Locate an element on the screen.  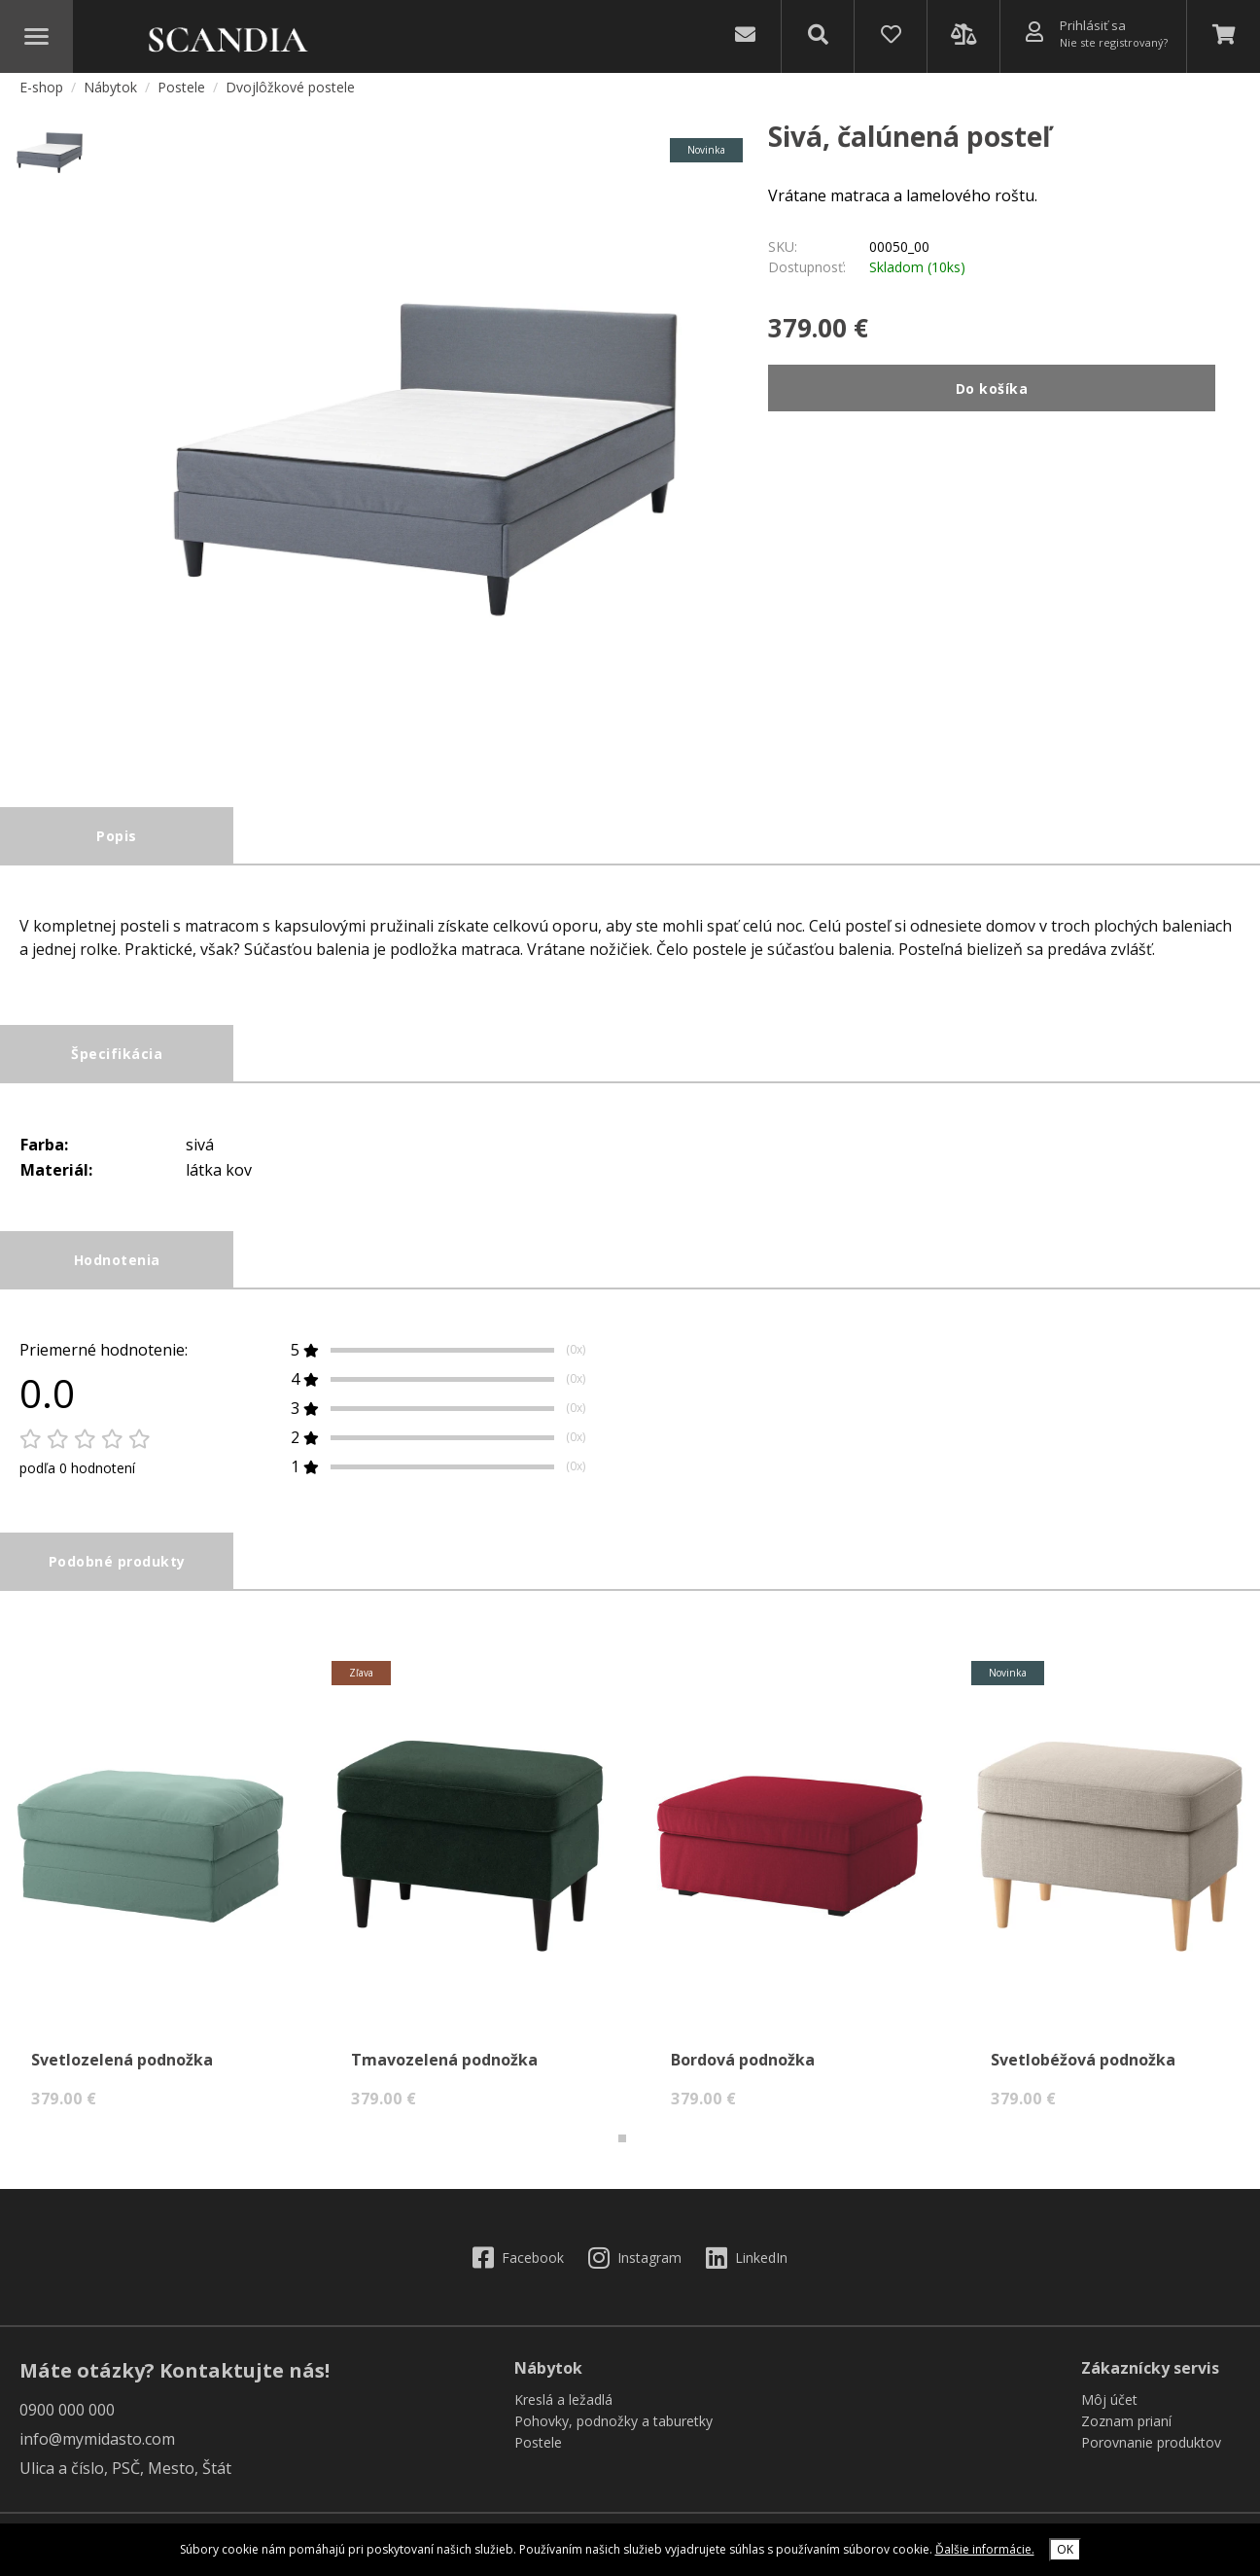
Ďalšie informácie. is located at coordinates (984, 2549).